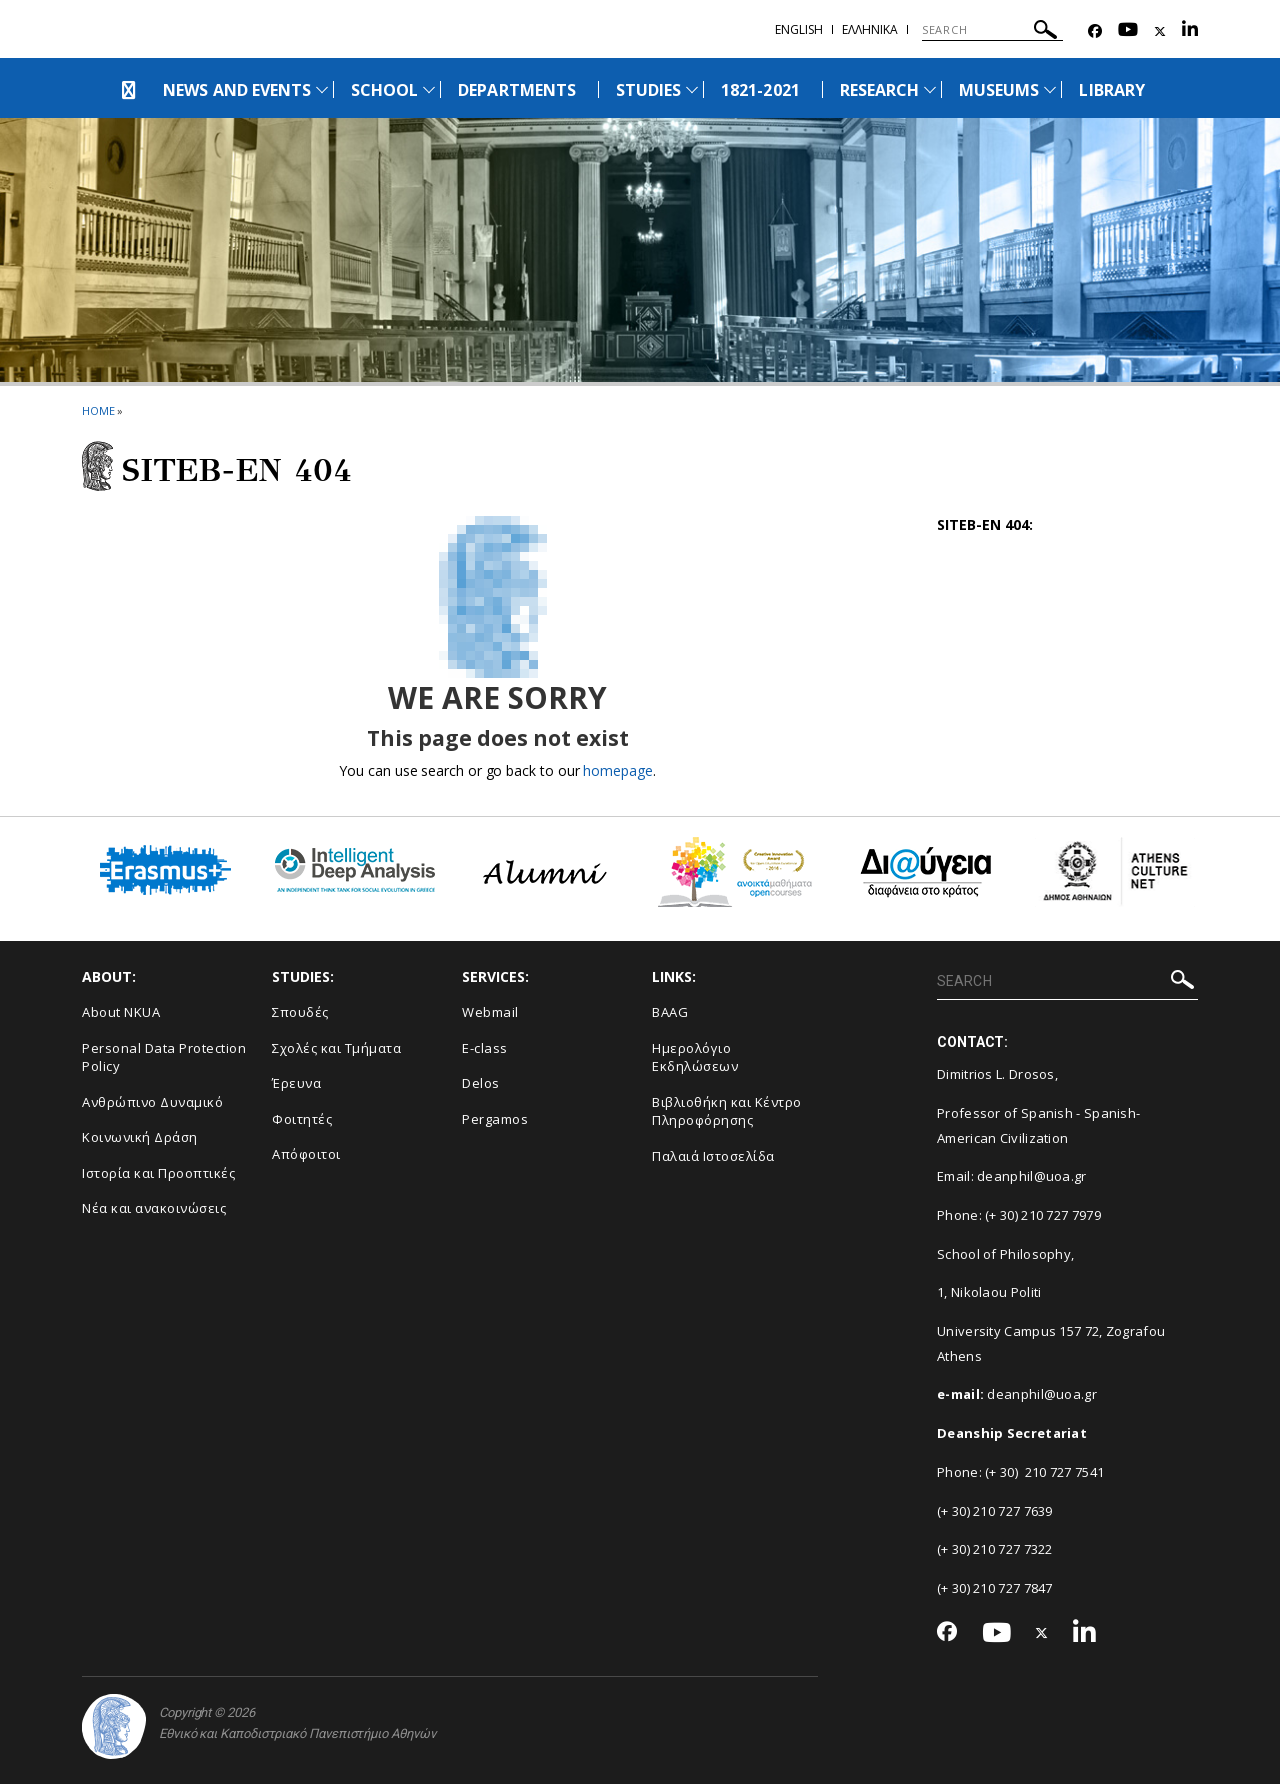 Image resolution: width=1280 pixels, height=1784 pixels. What do you see at coordinates (727, 1111) in the screenshot?
I see `Βιβλιοθήκη και Κέντρο Πληροφόρησης` at bounding box center [727, 1111].